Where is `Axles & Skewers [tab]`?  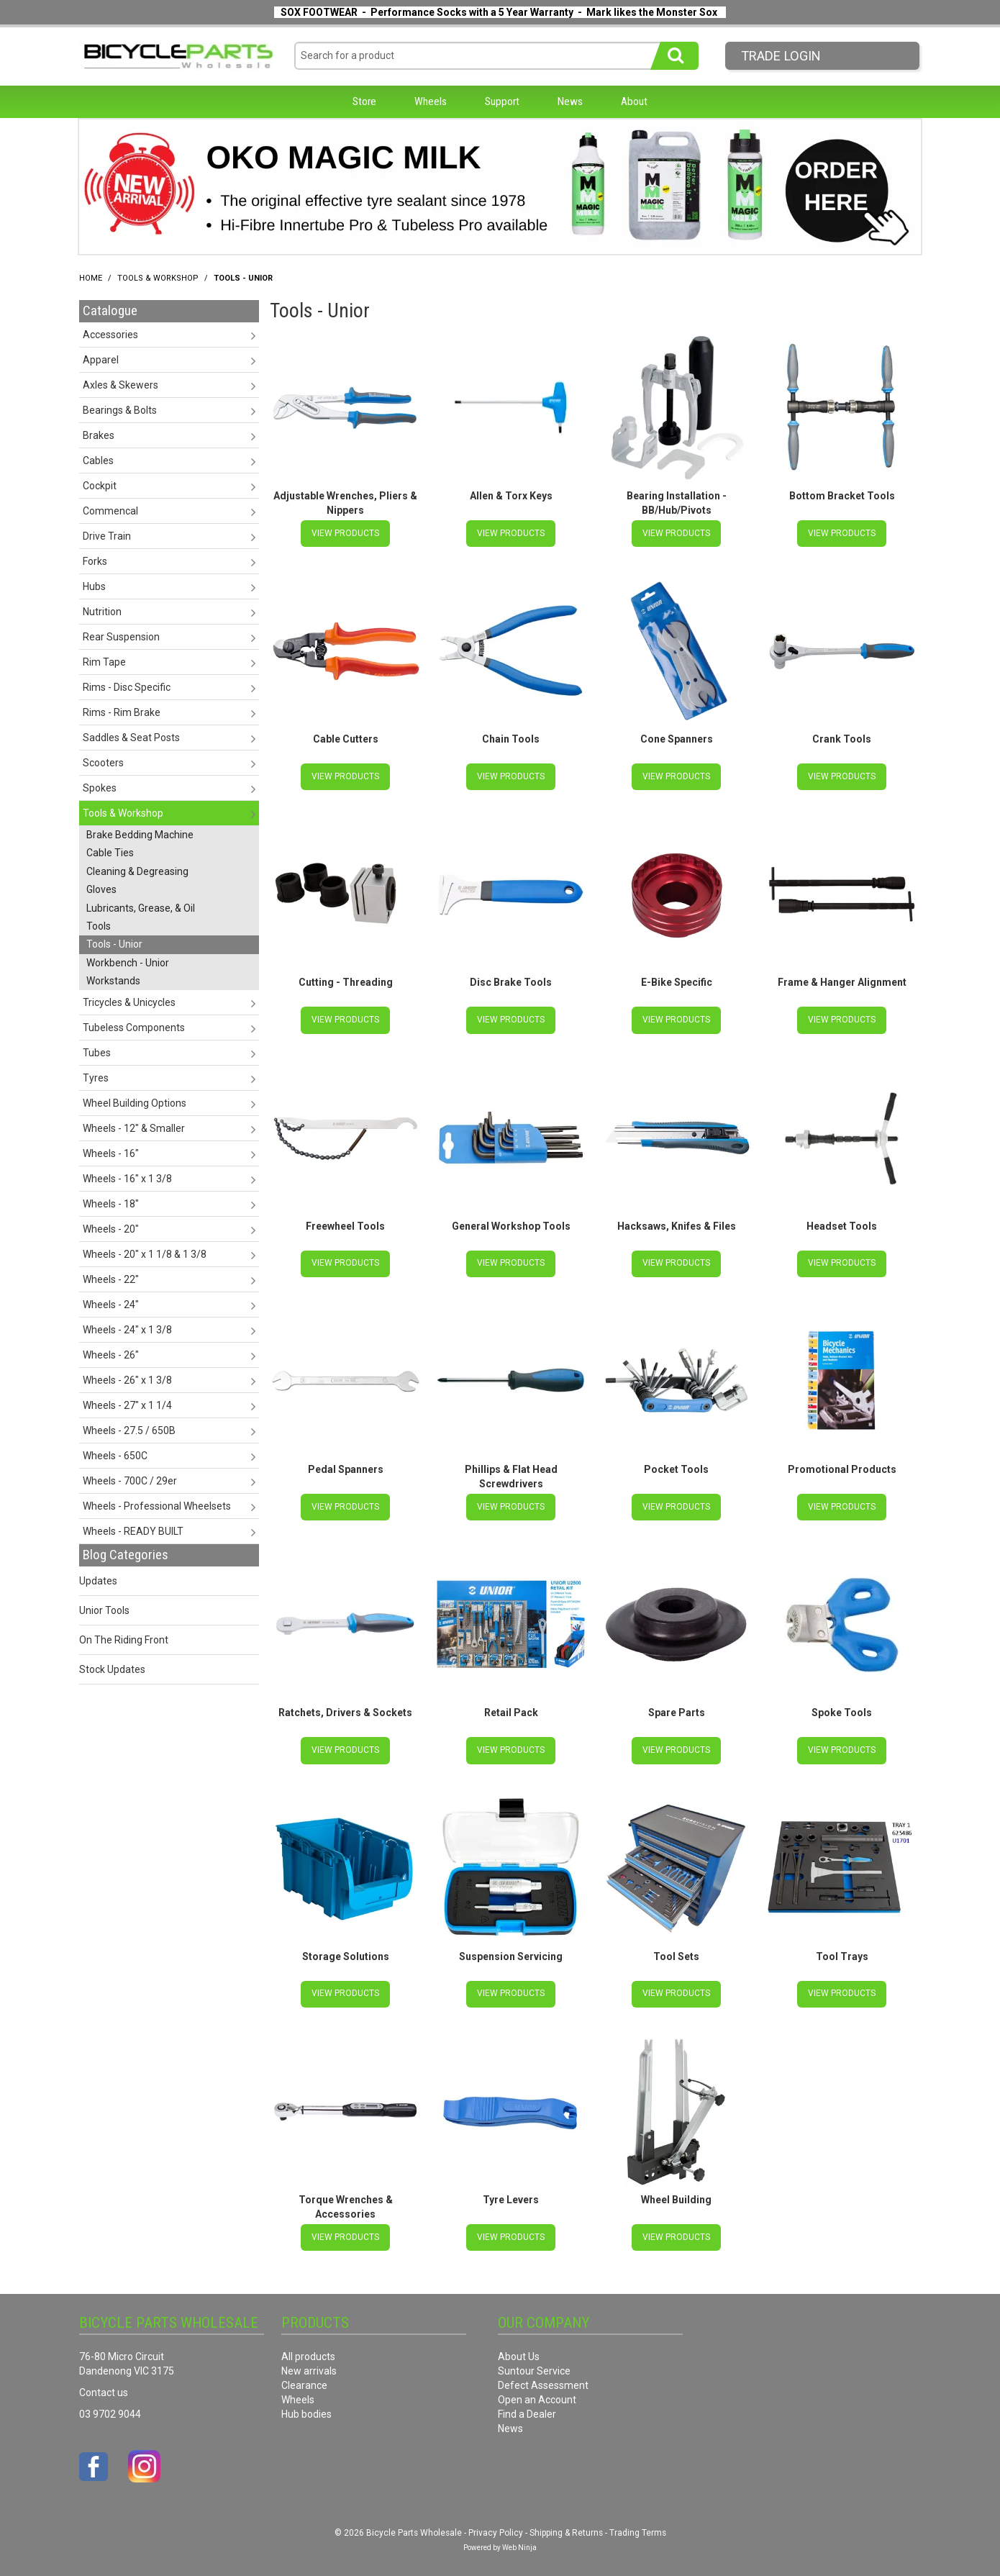 Axles & Skewers [tab] is located at coordinates (120, 385).